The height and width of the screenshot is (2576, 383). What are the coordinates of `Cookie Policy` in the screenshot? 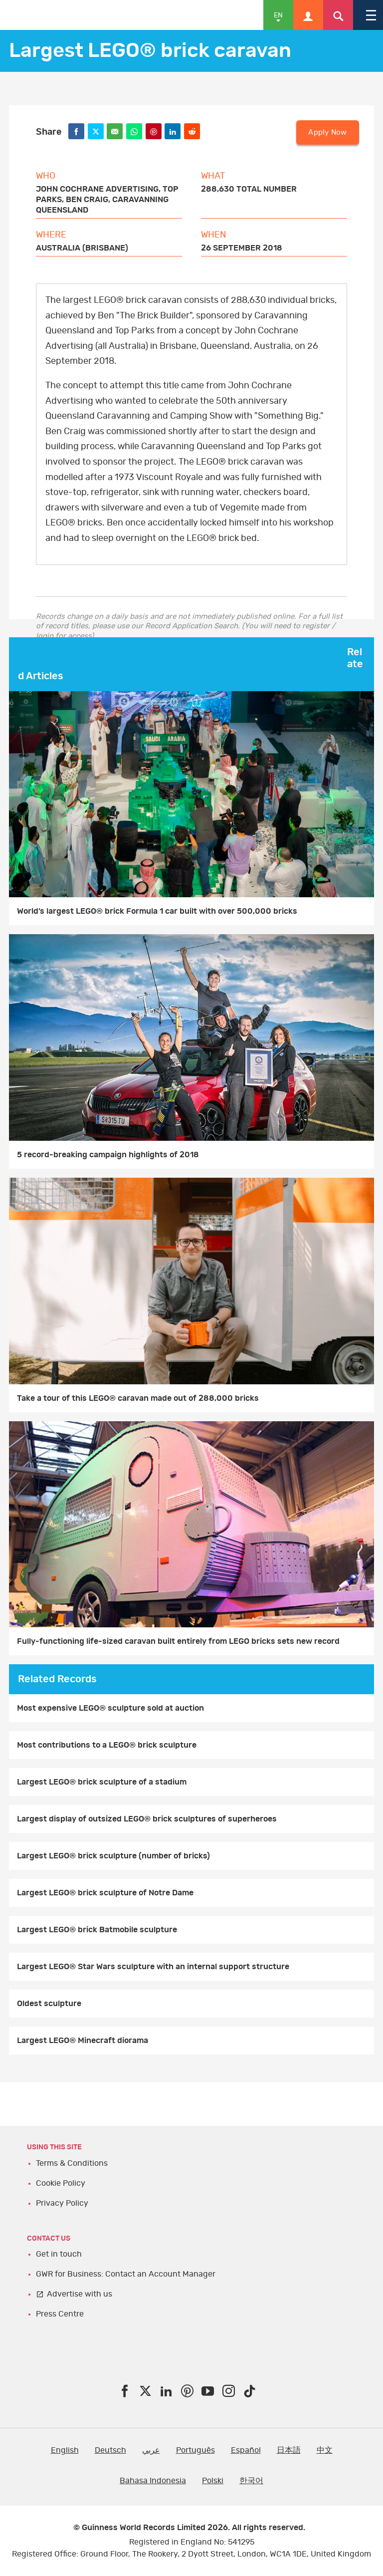 It's located at (60, 2183).